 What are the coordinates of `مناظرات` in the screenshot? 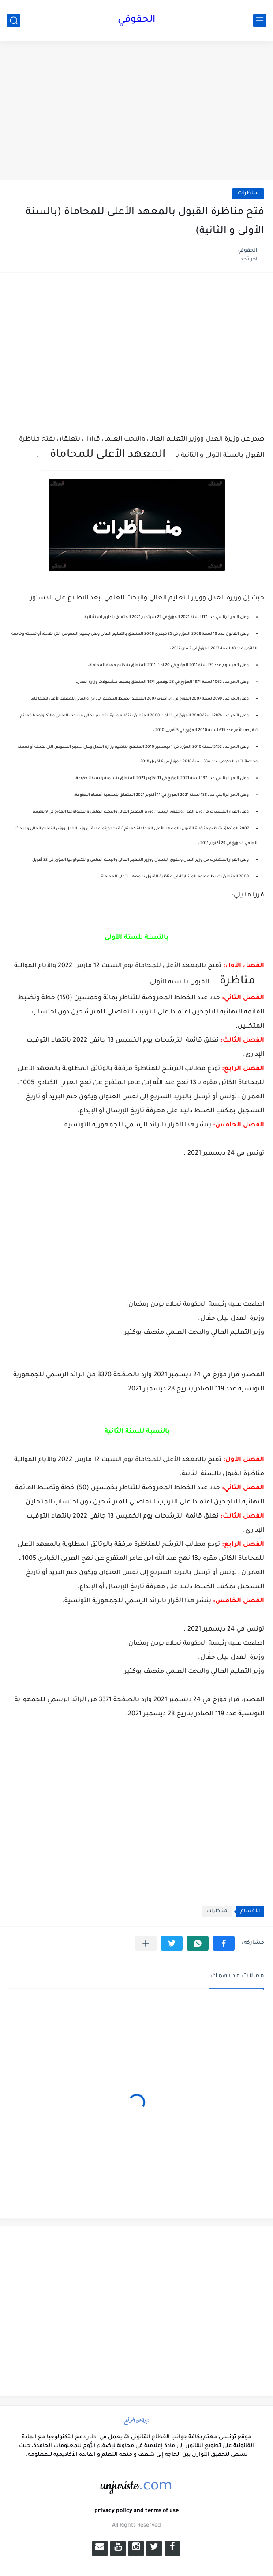 It's located at (248, 193).